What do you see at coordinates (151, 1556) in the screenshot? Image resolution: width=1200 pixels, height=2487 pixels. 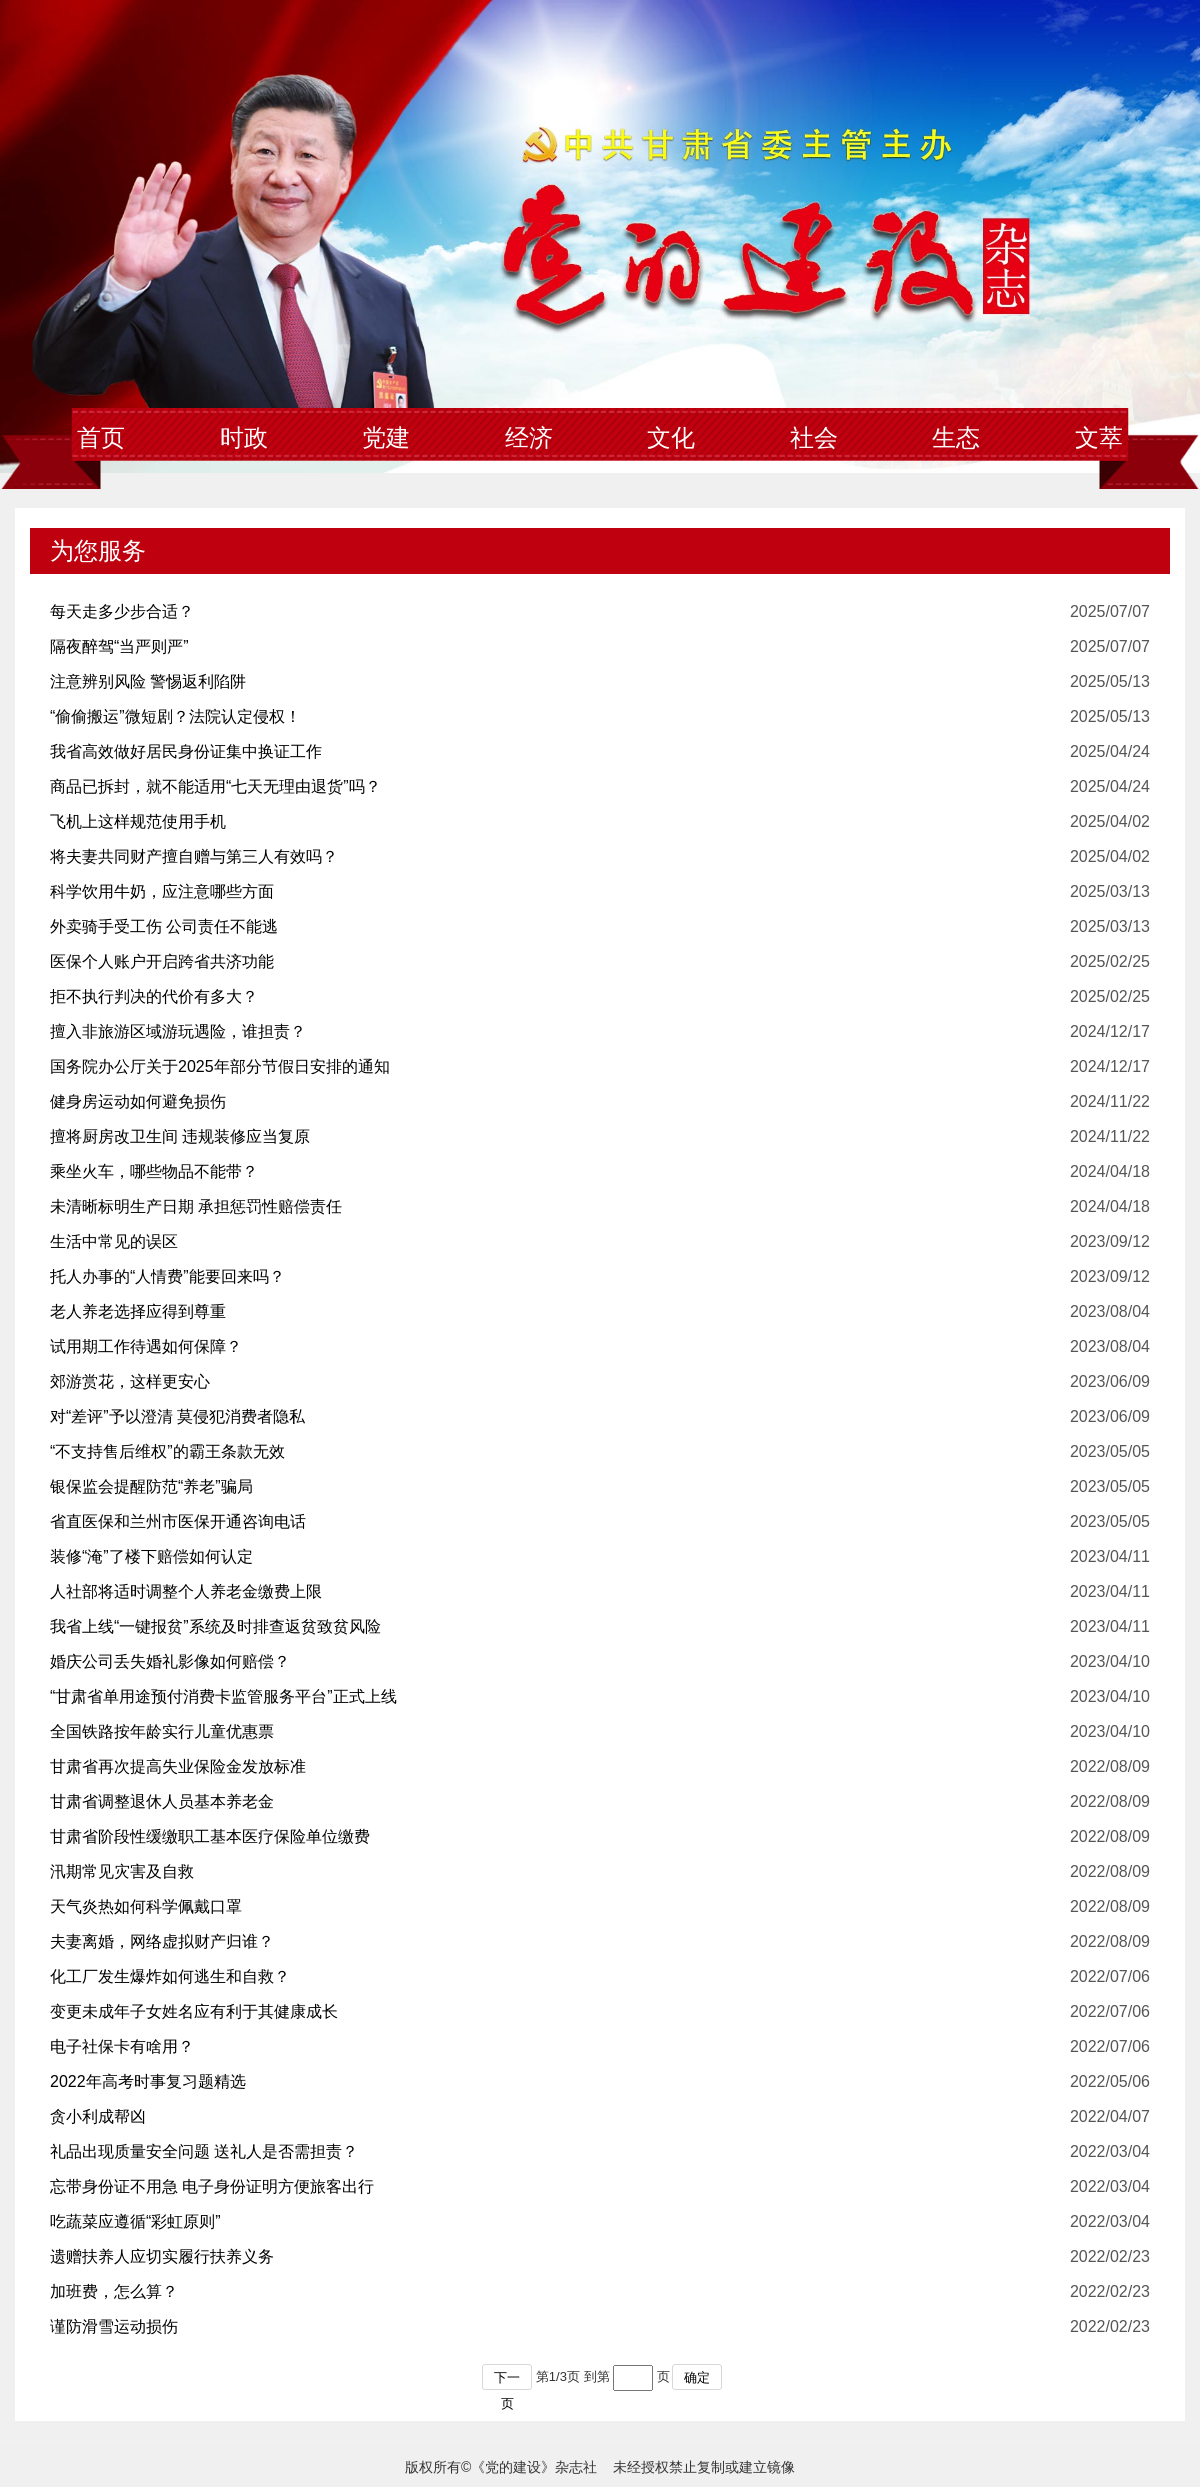 I see `装修“淹”了楼下赔偿如何认定` at bounding box center [151, 1556].